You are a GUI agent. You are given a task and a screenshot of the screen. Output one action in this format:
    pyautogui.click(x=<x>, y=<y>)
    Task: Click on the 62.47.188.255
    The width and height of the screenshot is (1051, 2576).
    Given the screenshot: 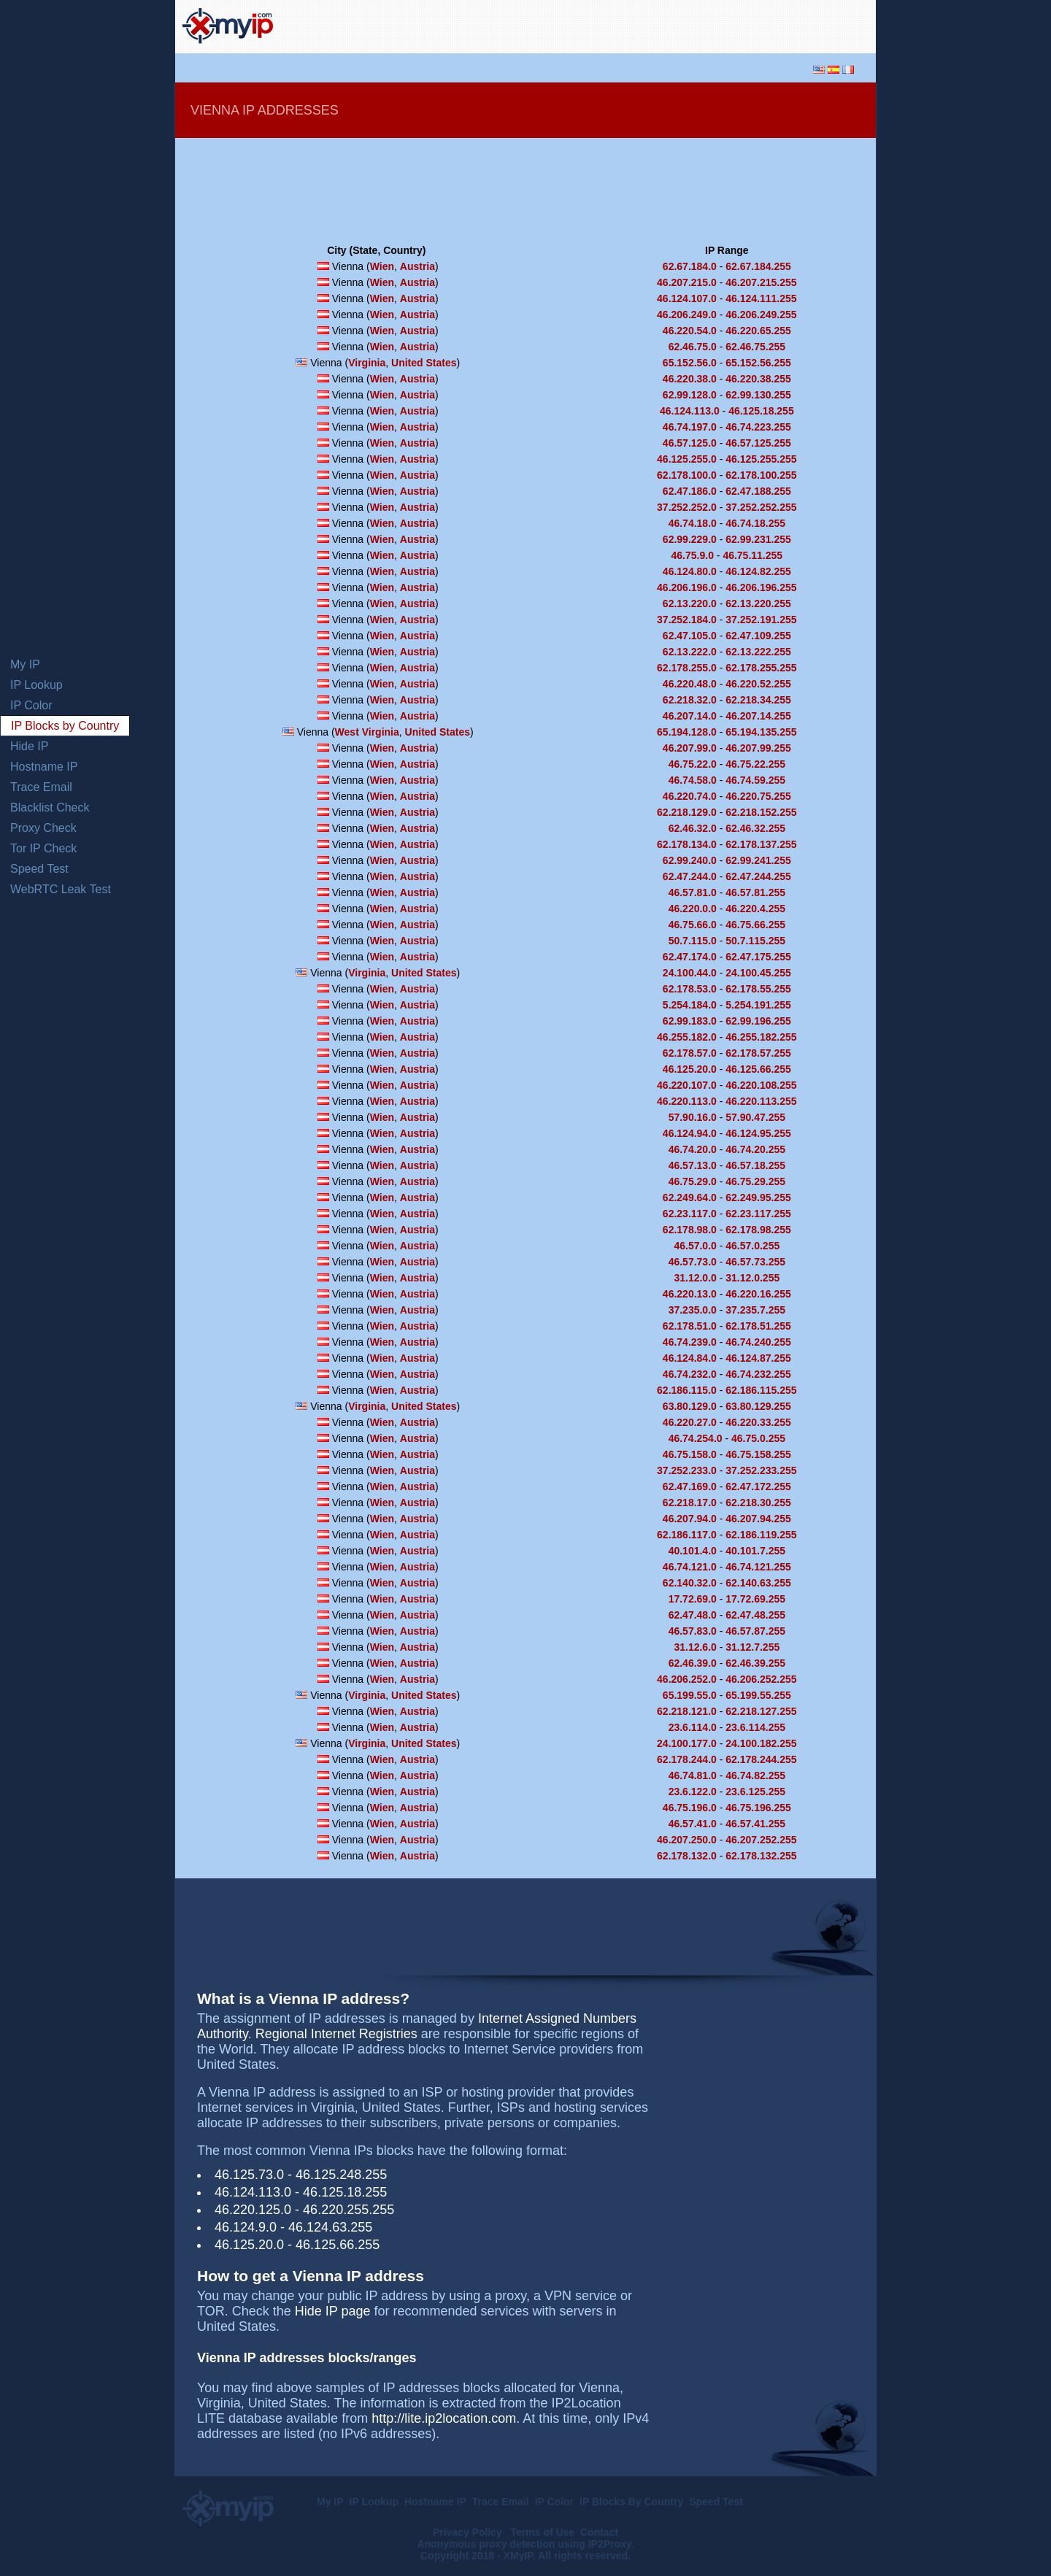 What is the action you would take?
    pyautogui.click(x=758, y=491)
    